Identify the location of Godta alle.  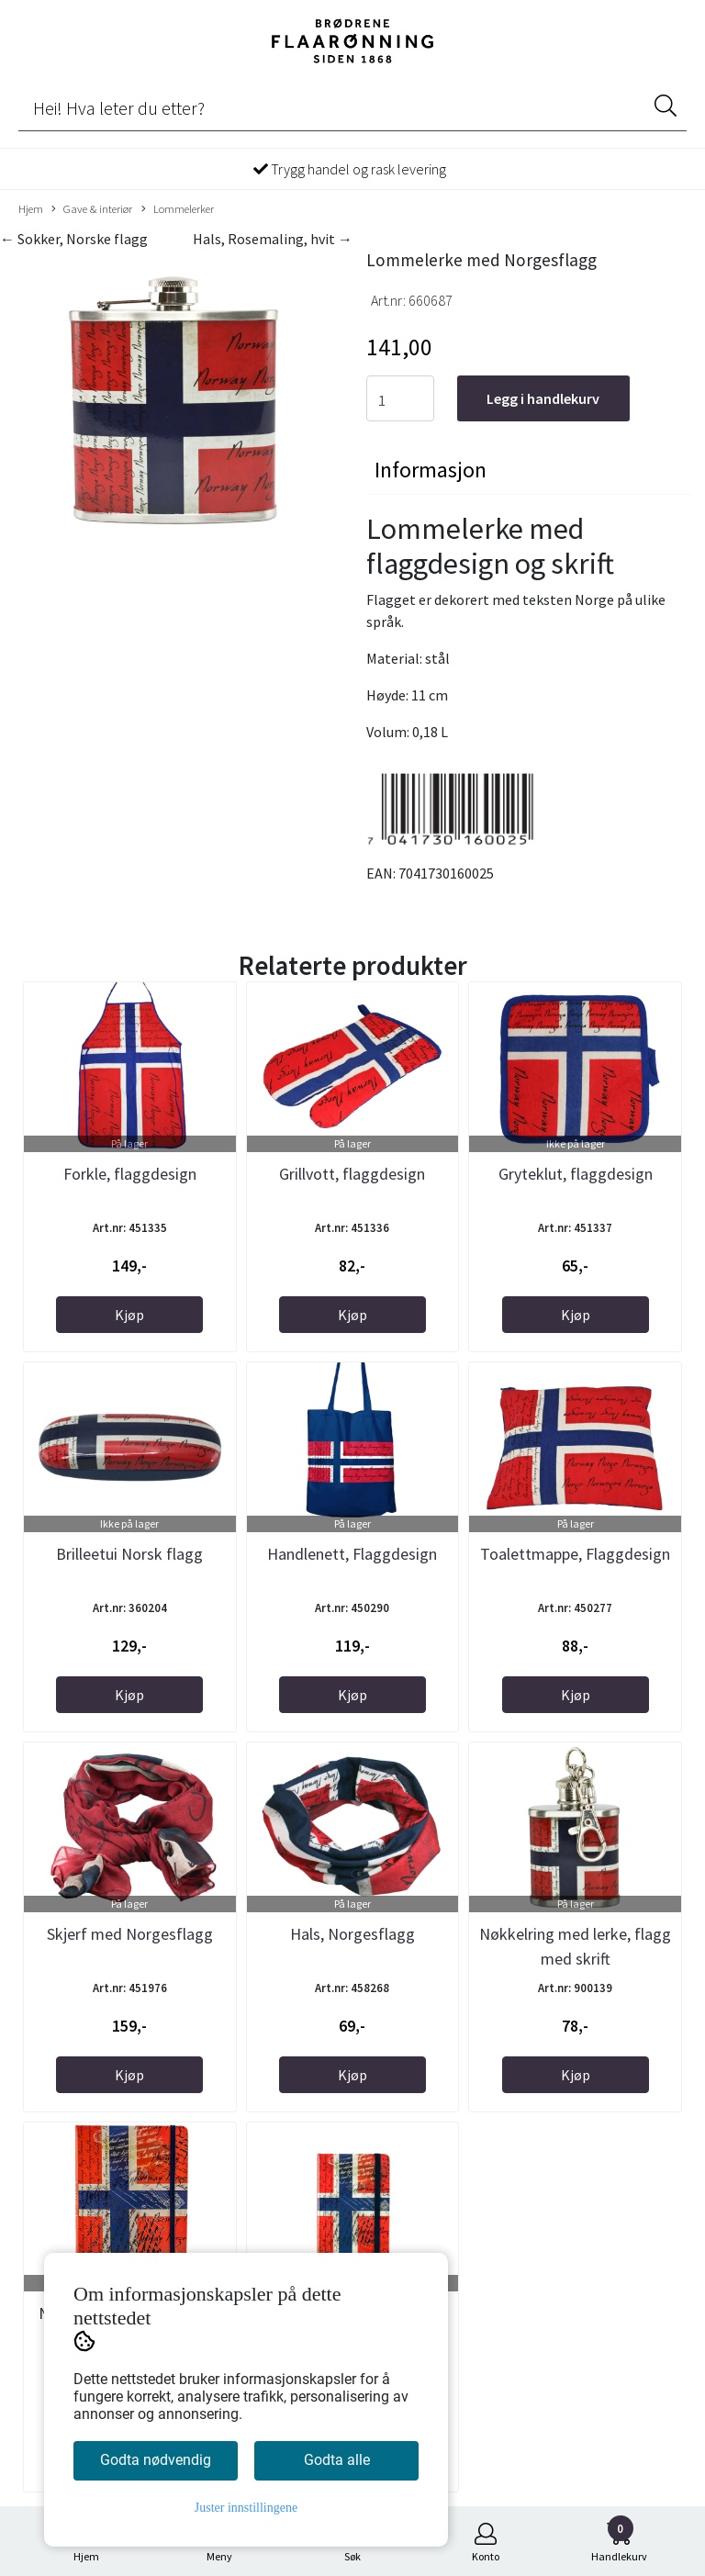
(337, 2460).